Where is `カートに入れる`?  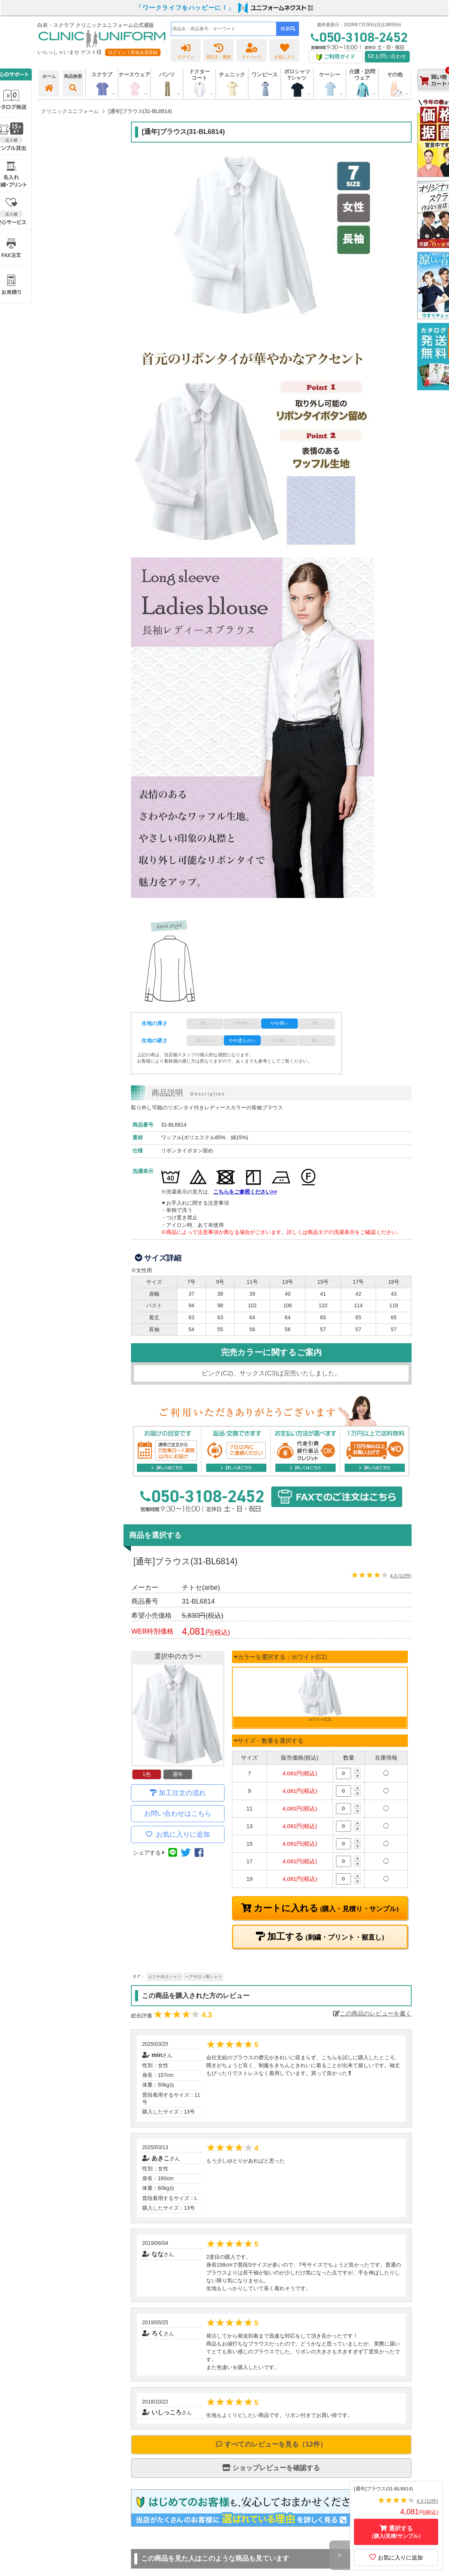
カートに入れる is located at coordinates (325, 1908).